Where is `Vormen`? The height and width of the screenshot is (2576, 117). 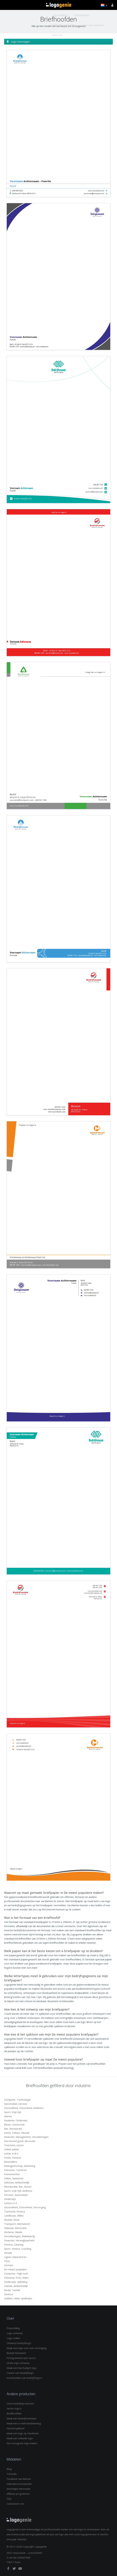
Vormen is located at coordinates (8, 2265).